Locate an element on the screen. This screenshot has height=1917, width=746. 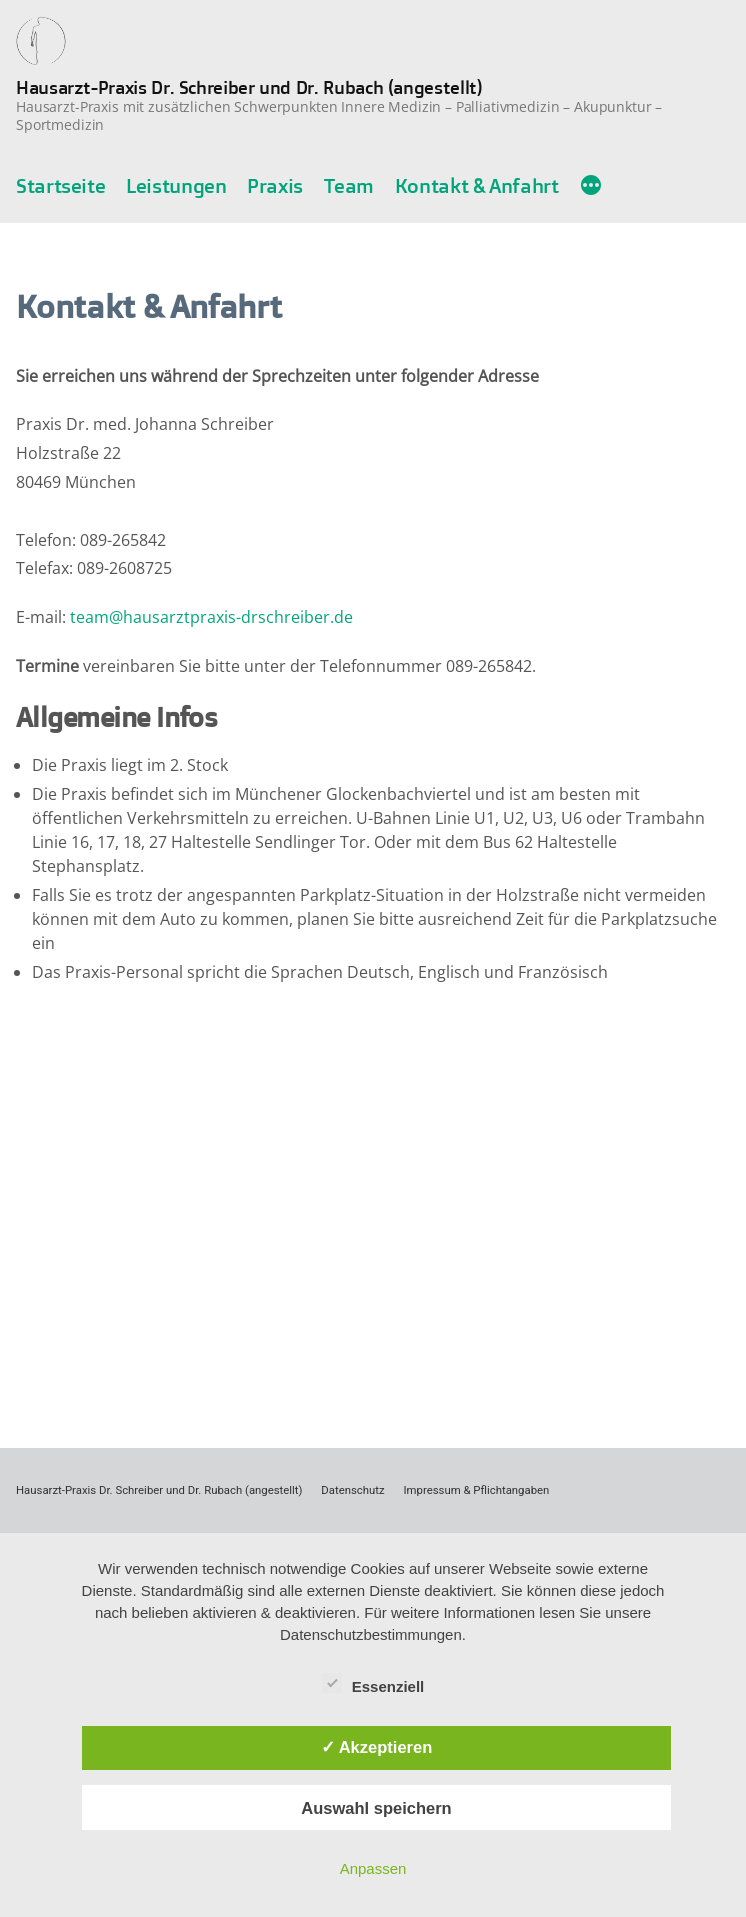
[Mehr] is located at coordinates (591, 187).